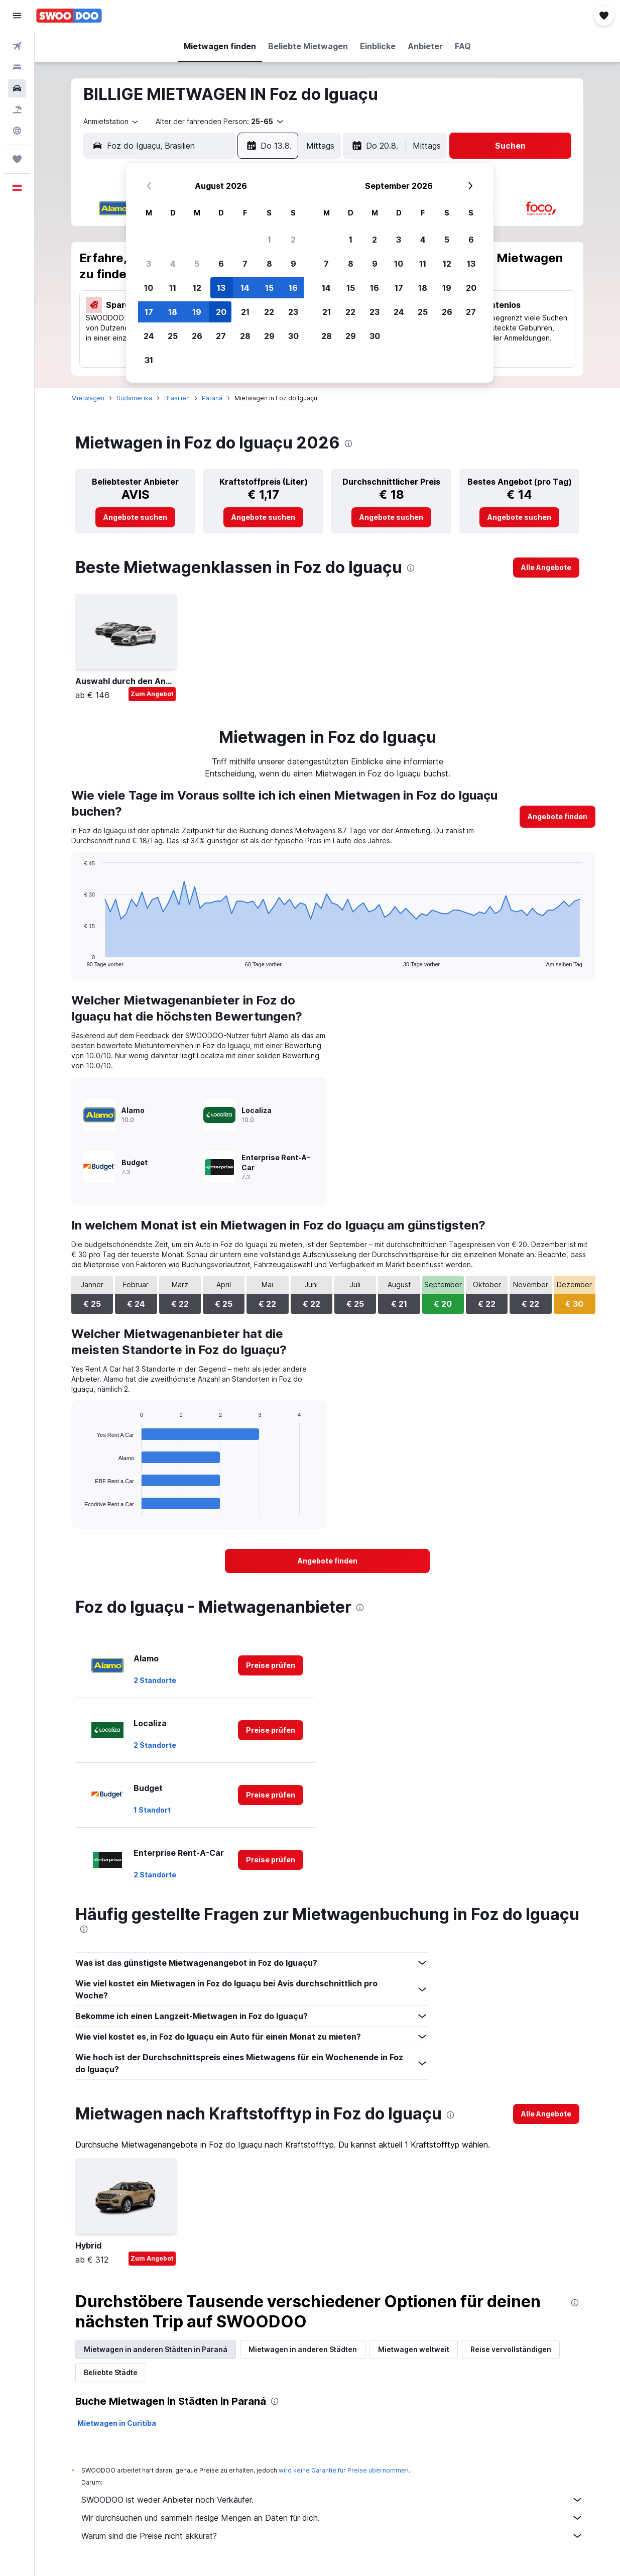 Image resolution: width=620 pixels, height=2576 pixels. I want to click on [presentation], so click(348, 443).